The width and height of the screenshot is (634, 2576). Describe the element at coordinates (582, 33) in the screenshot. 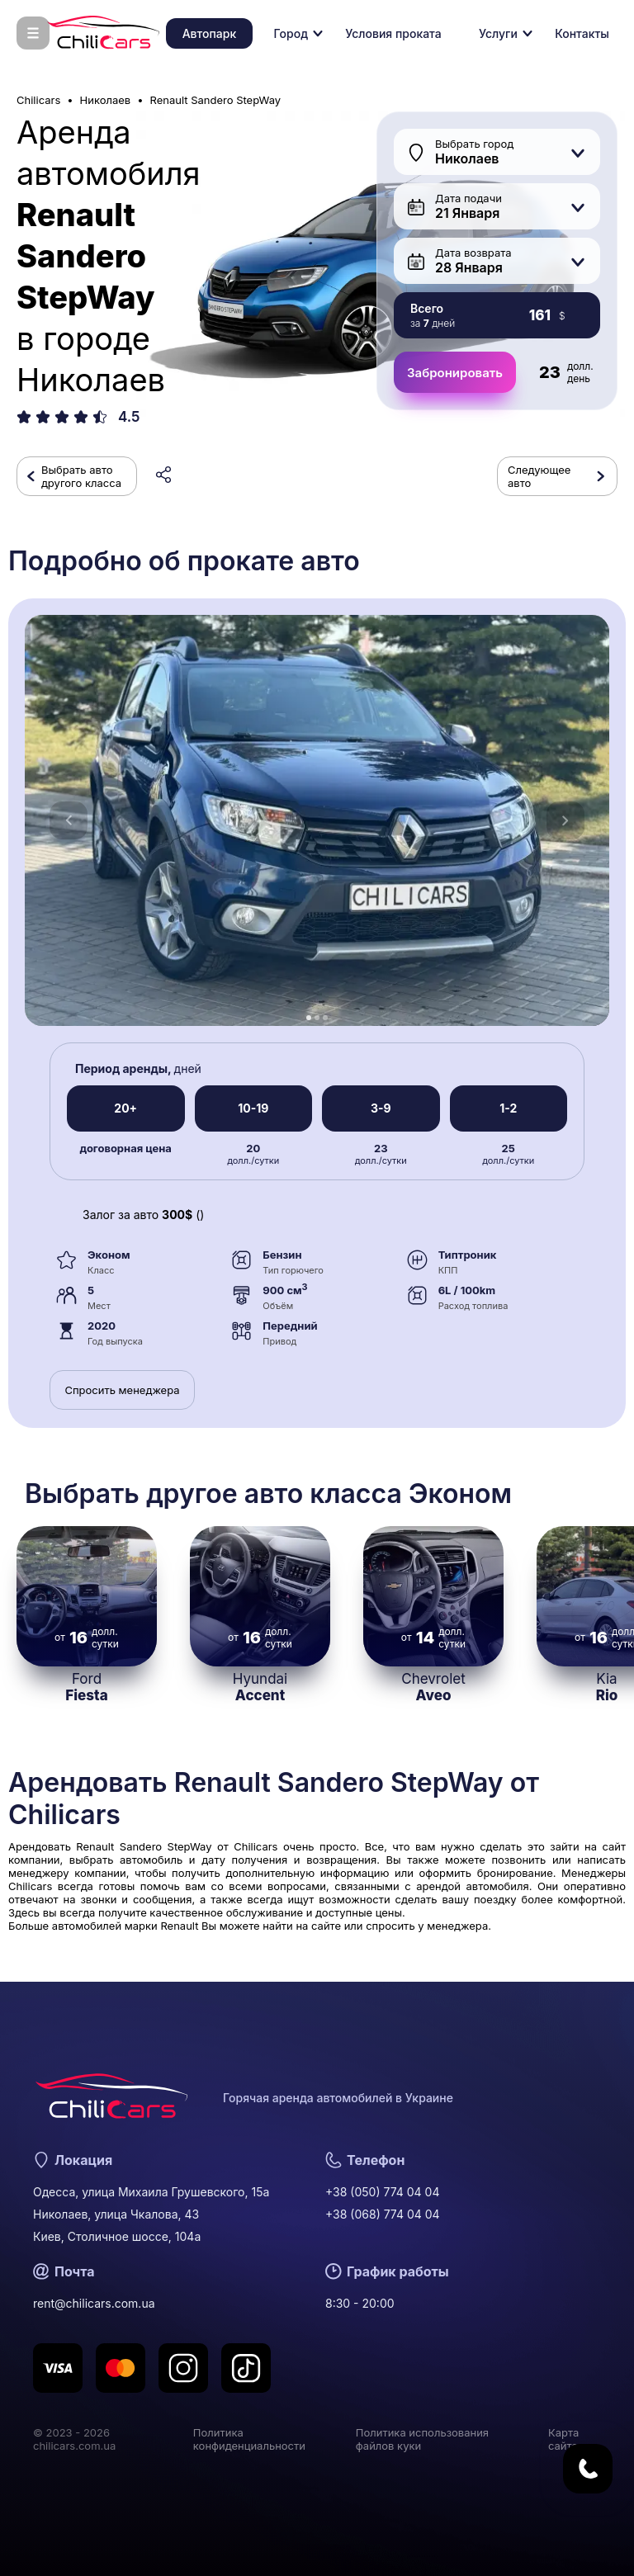

I see `Контакты` at that location.